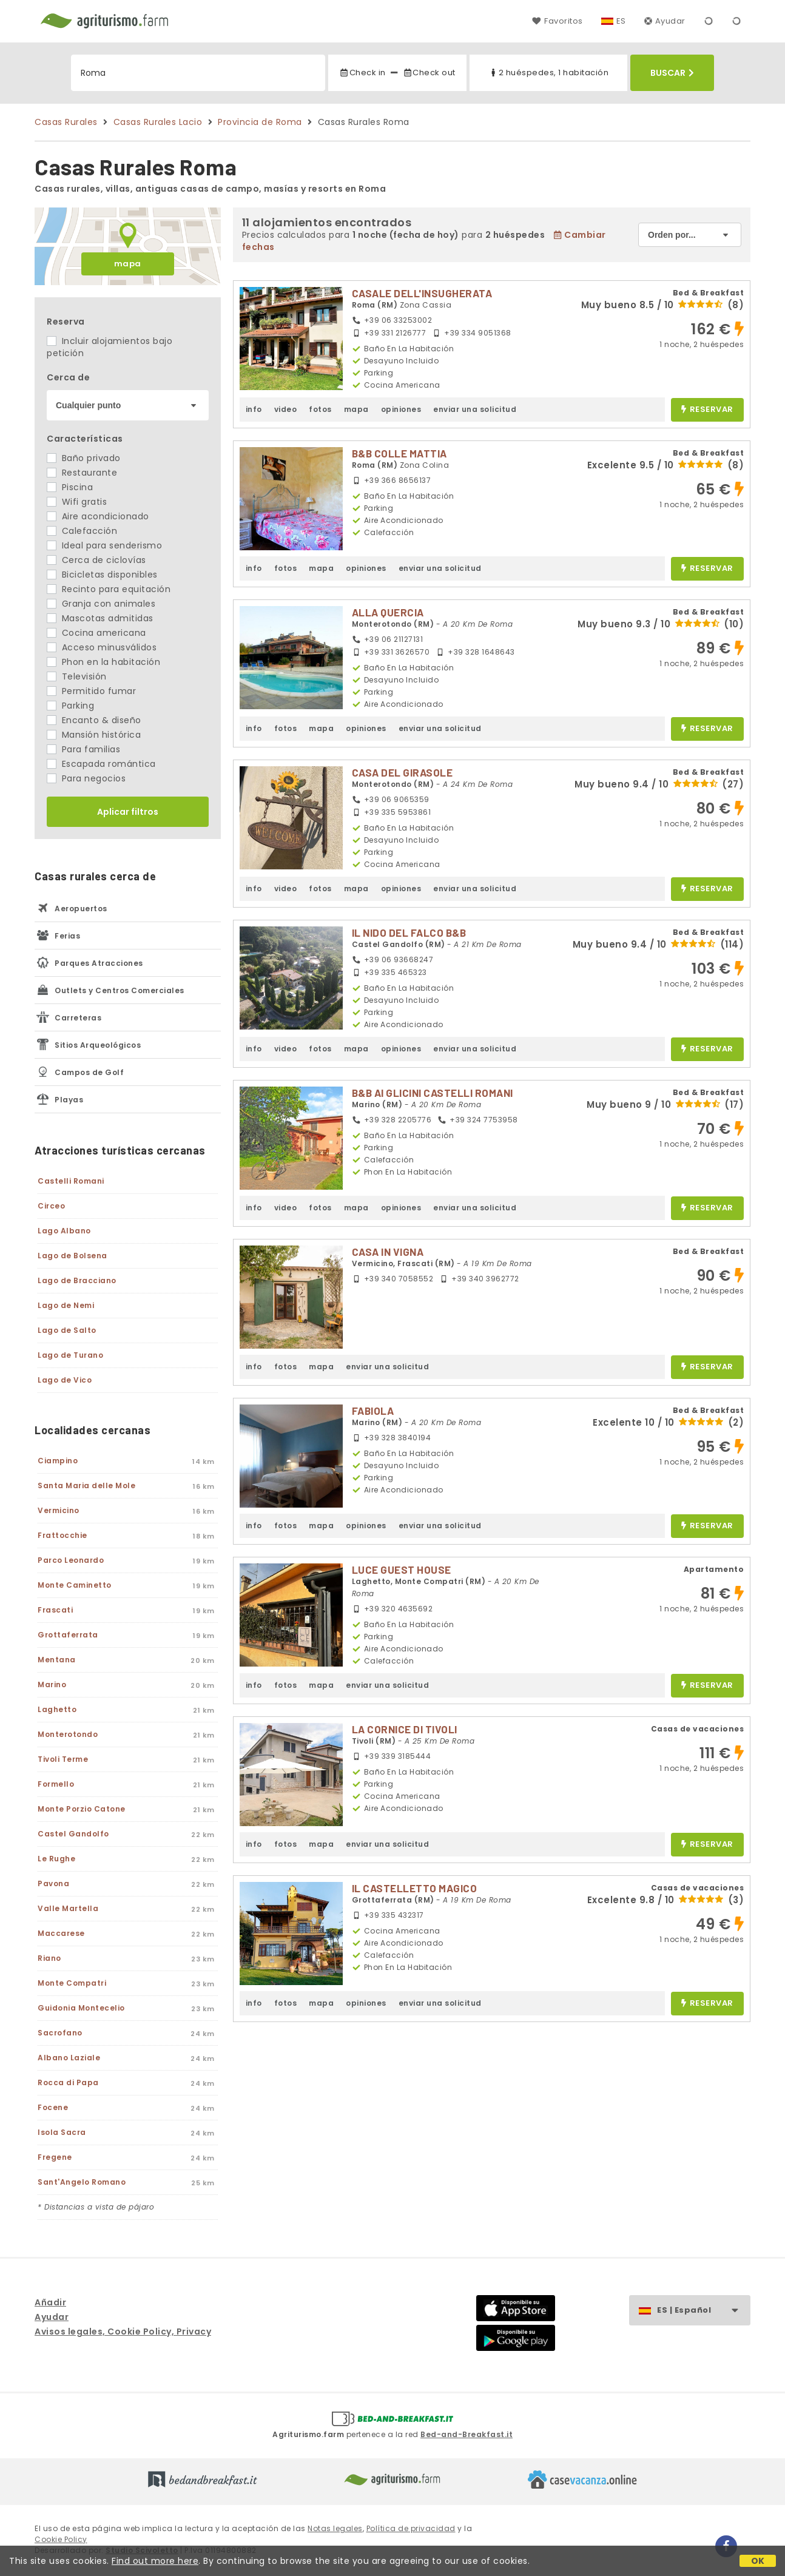 This screenshot has width=785, height=2576. Describe the element at coordinates (77, 676) in the screenshot. I see `Televisión` at that location.